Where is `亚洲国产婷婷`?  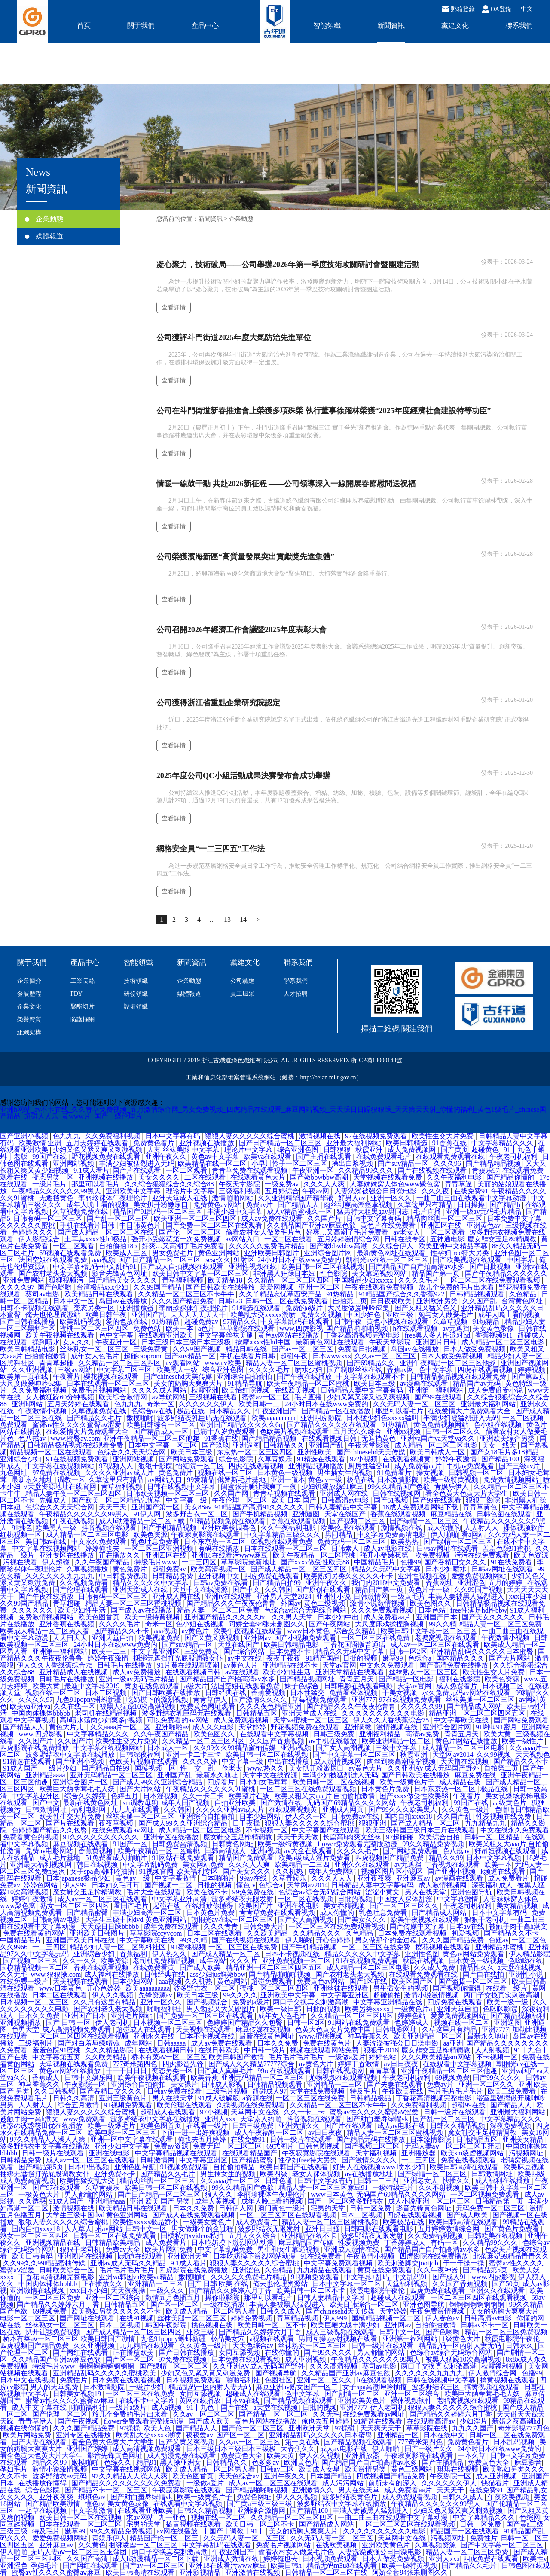
亚洲国产婷婷 is located at coordinates (88, 2448).